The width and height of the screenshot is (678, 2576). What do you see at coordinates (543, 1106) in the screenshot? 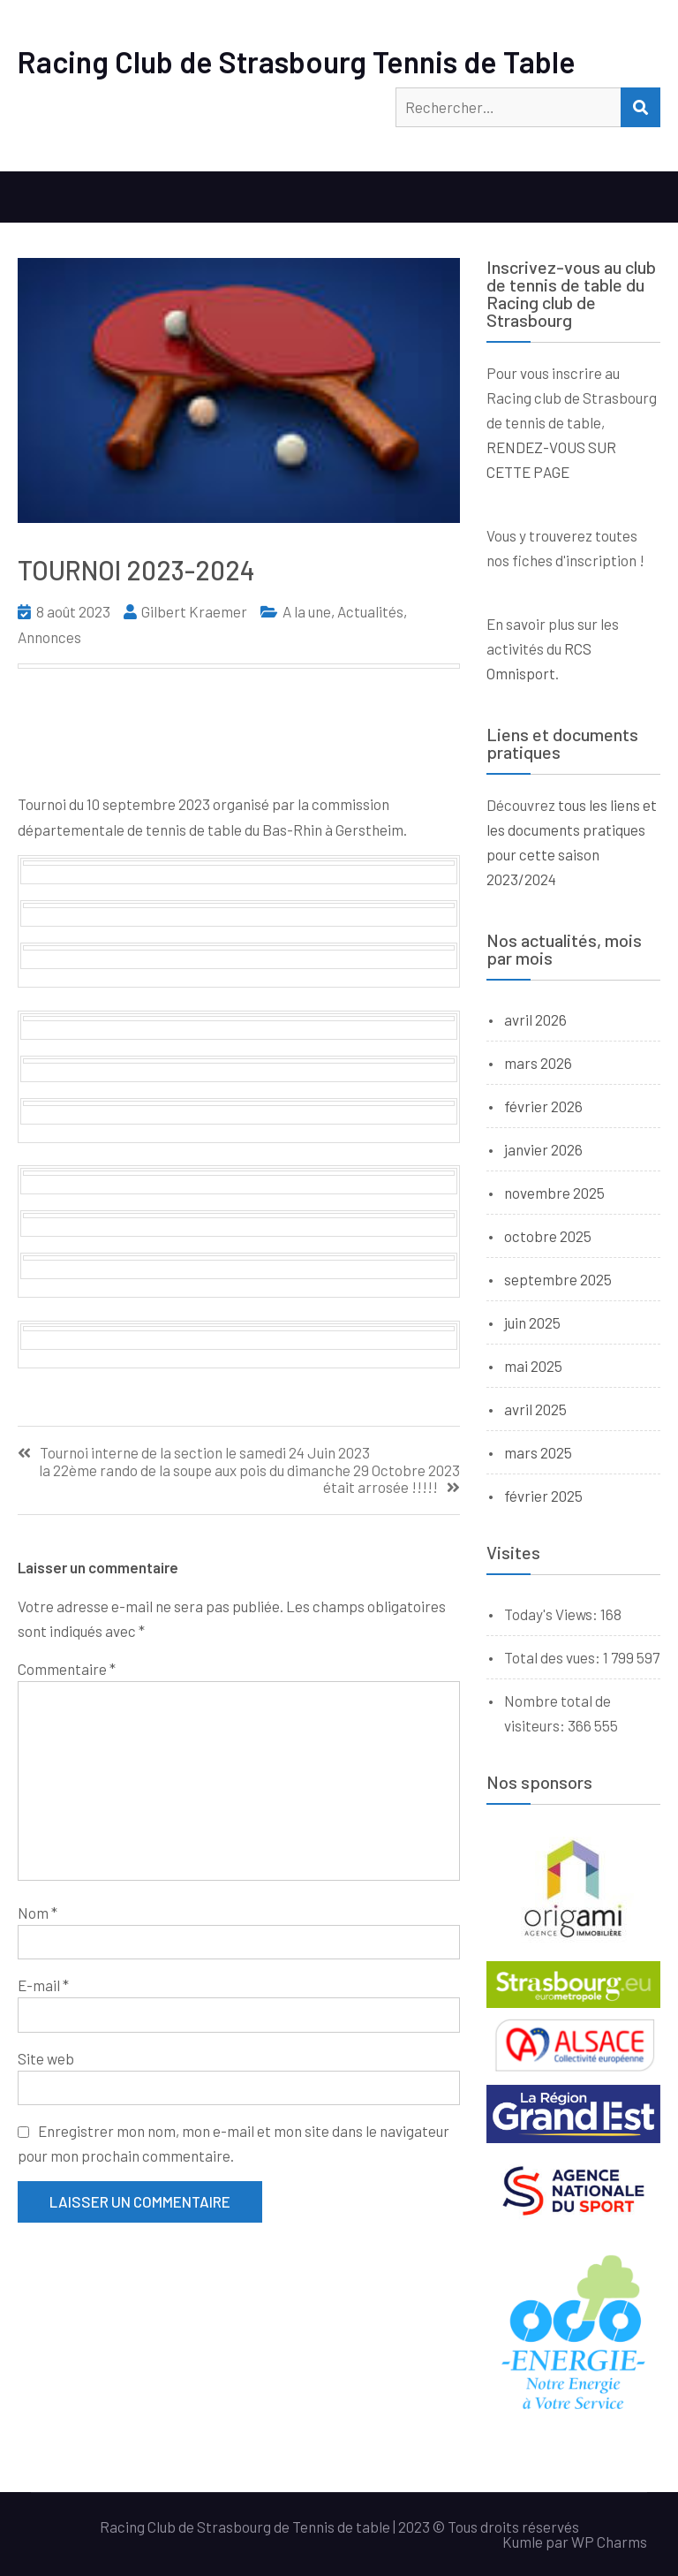
I see `février 2026` at bounding box center [543, 1106].